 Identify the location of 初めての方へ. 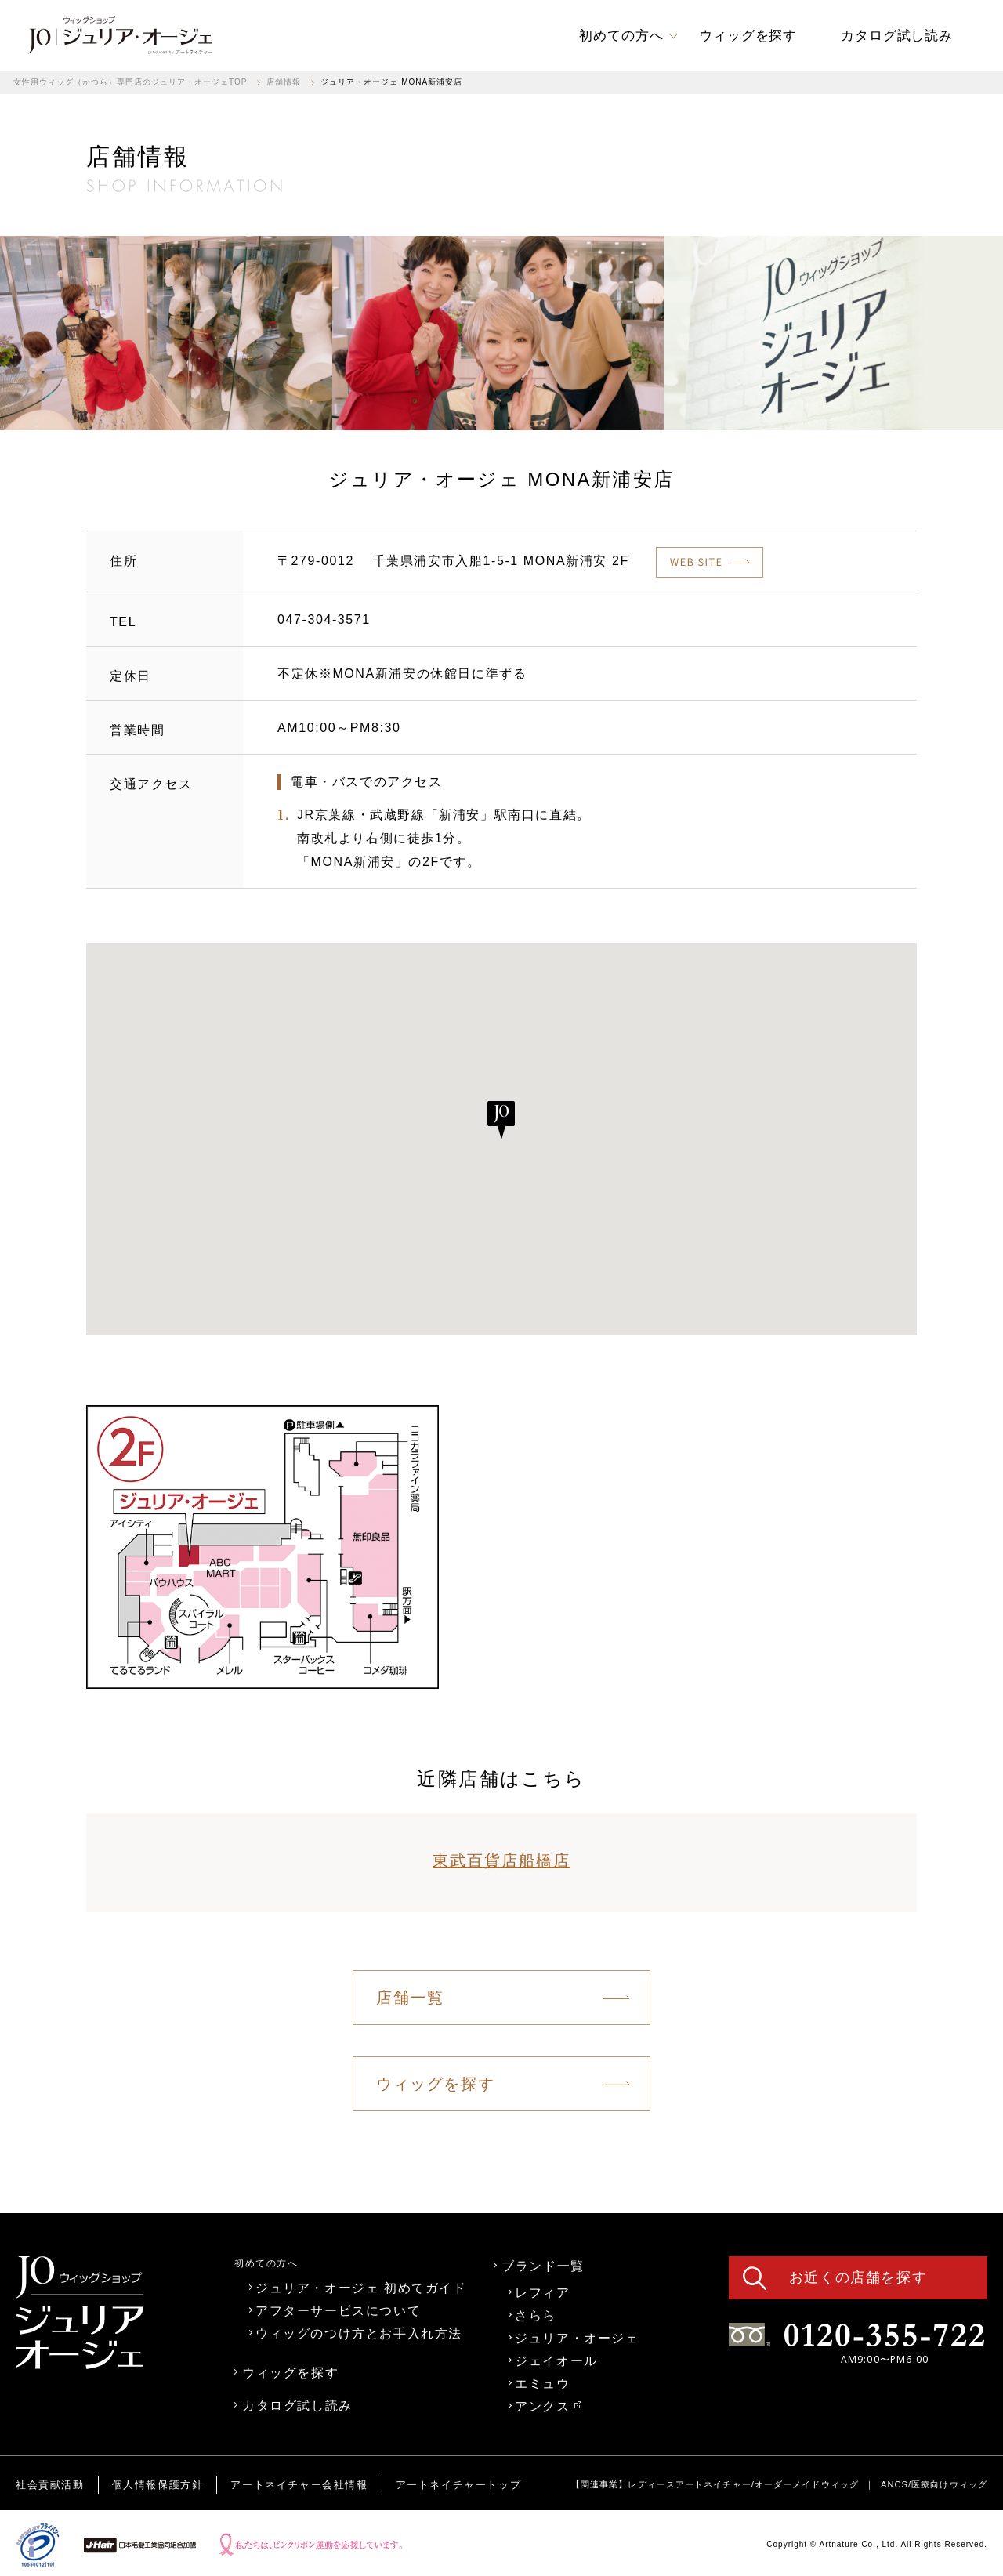
(266, 2263).